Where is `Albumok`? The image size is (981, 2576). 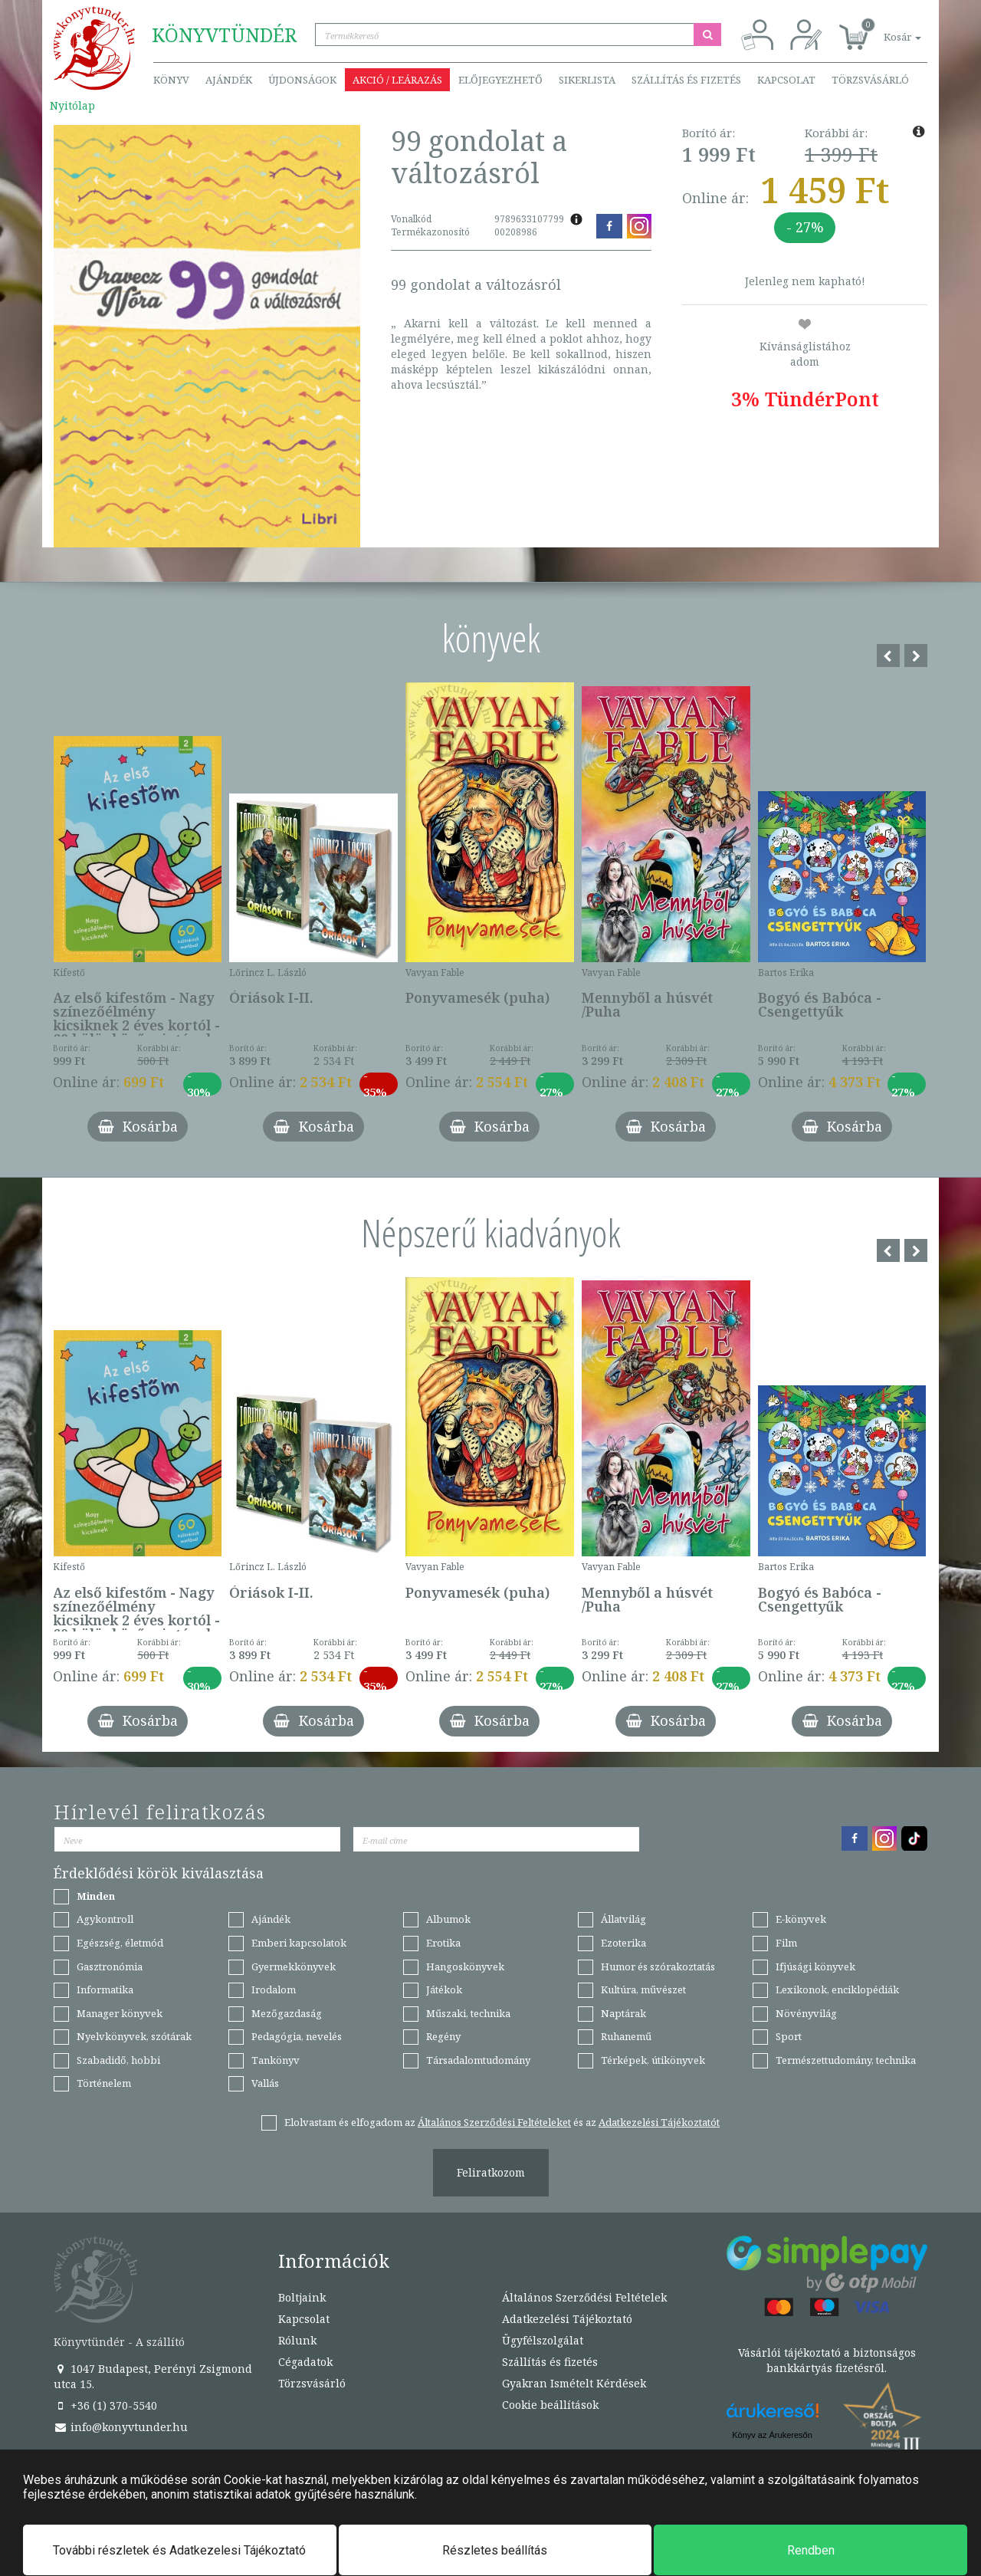
Albumok is located at coordinates (448, 1919).